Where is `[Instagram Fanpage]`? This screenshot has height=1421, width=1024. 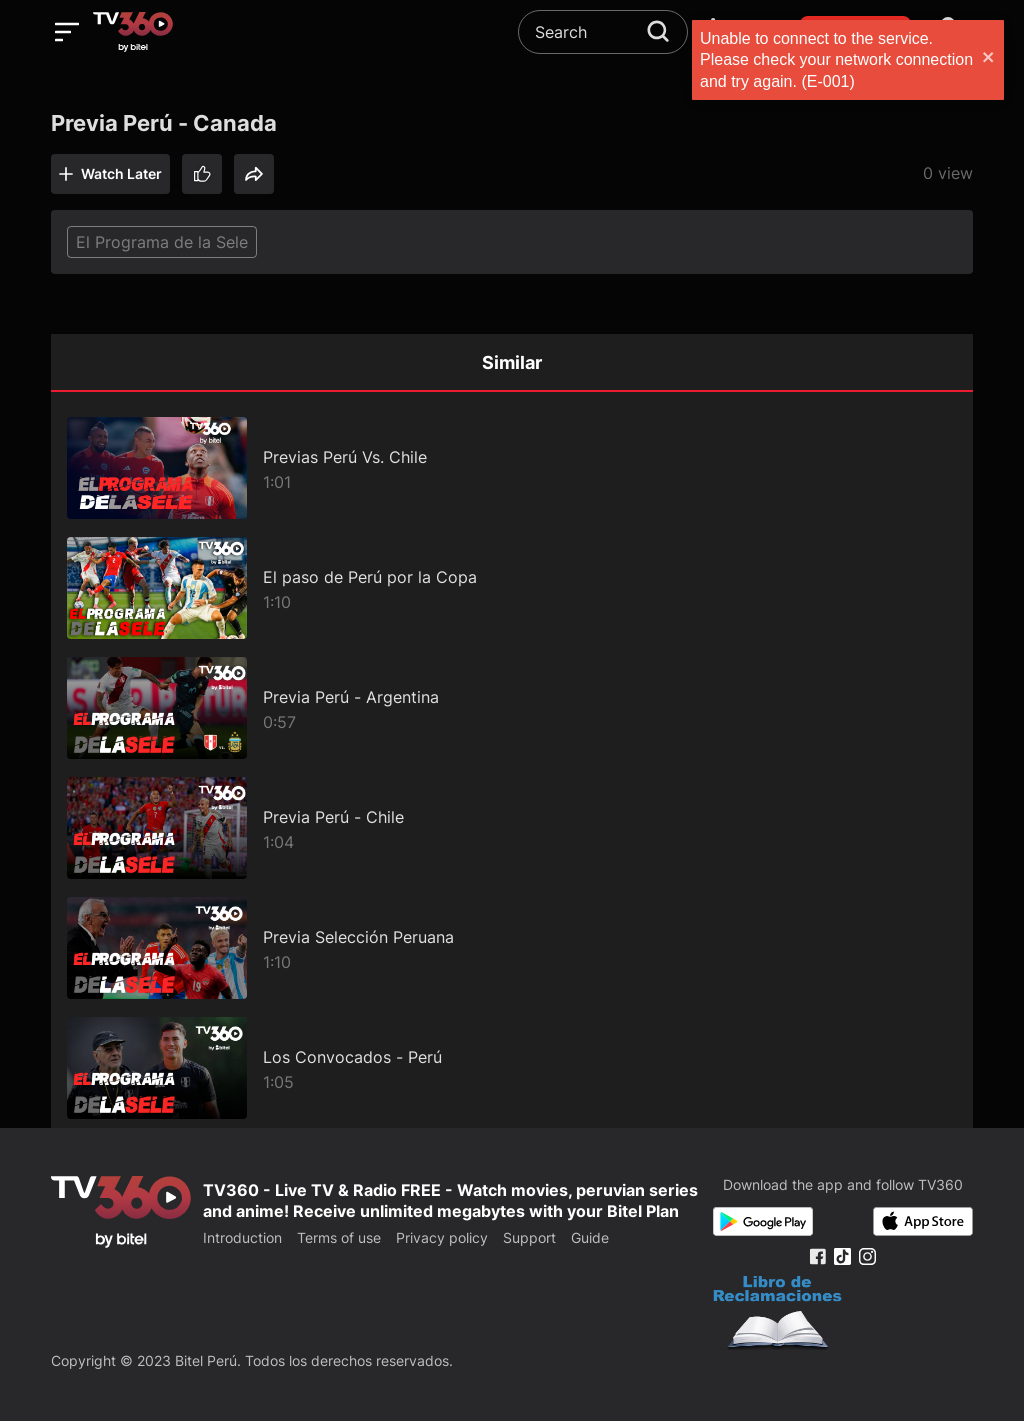
[Instagram Fanpage] is located at coordinates (867, 1256).